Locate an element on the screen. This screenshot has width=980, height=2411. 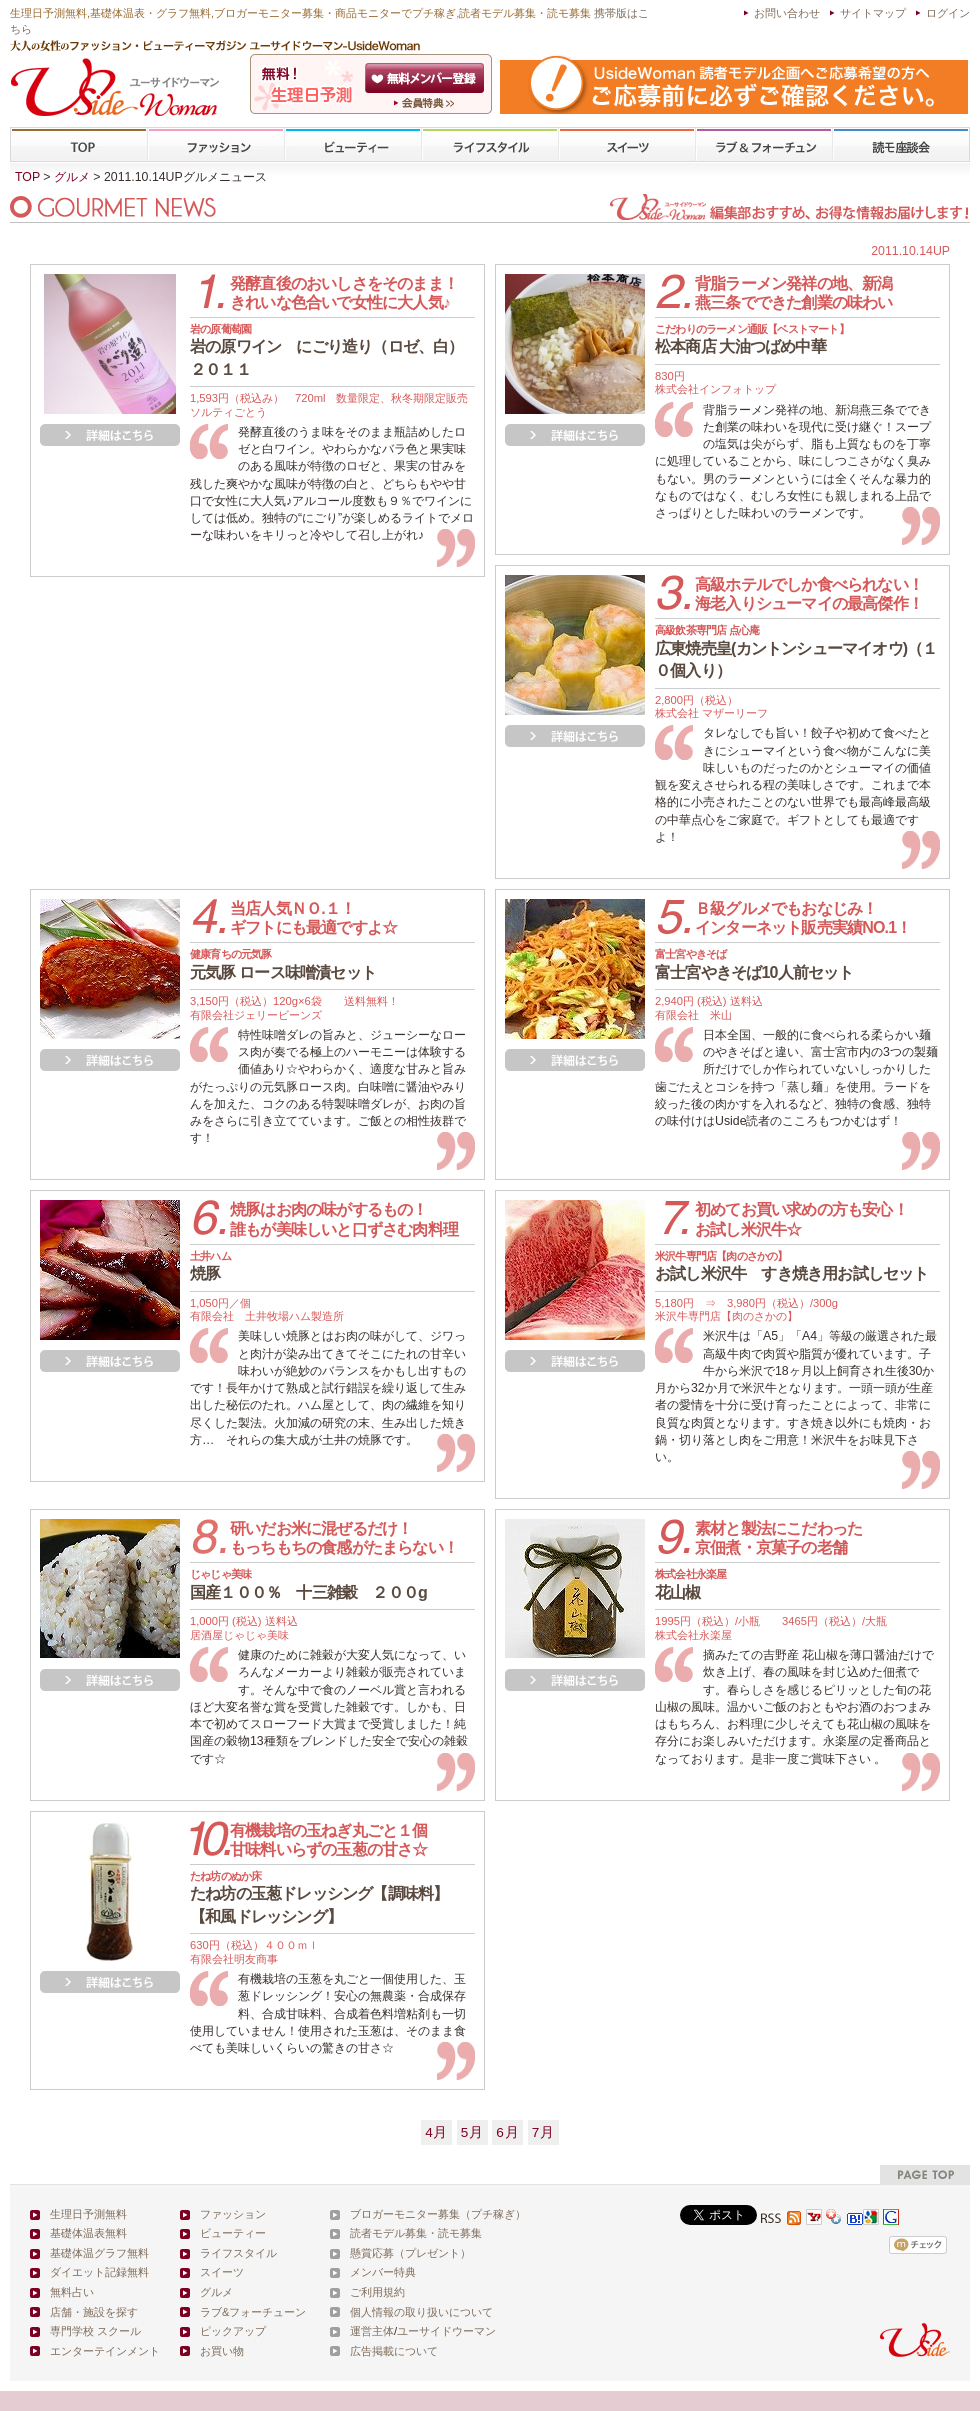
サイトマップ is located at coordinates (873, 13).